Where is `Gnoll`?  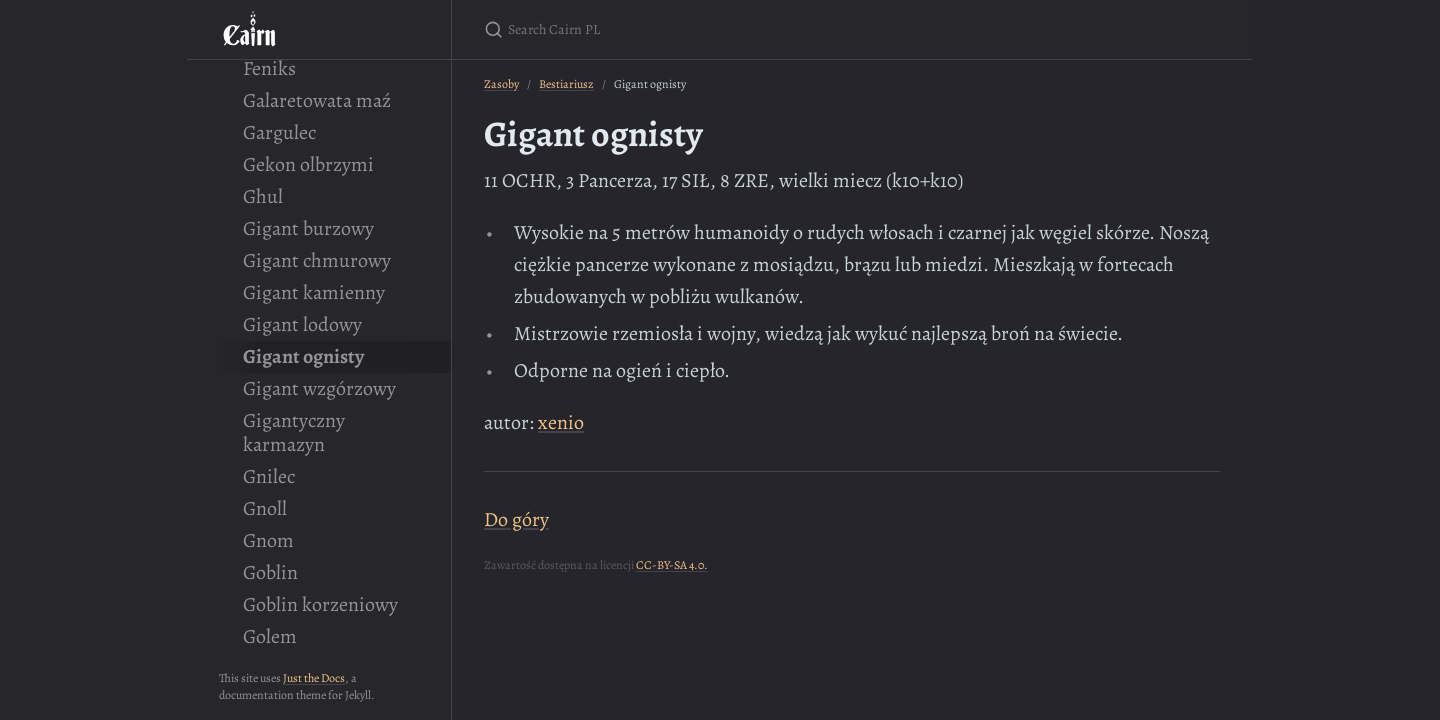
Gnoll is located at coordinates (265, 508).